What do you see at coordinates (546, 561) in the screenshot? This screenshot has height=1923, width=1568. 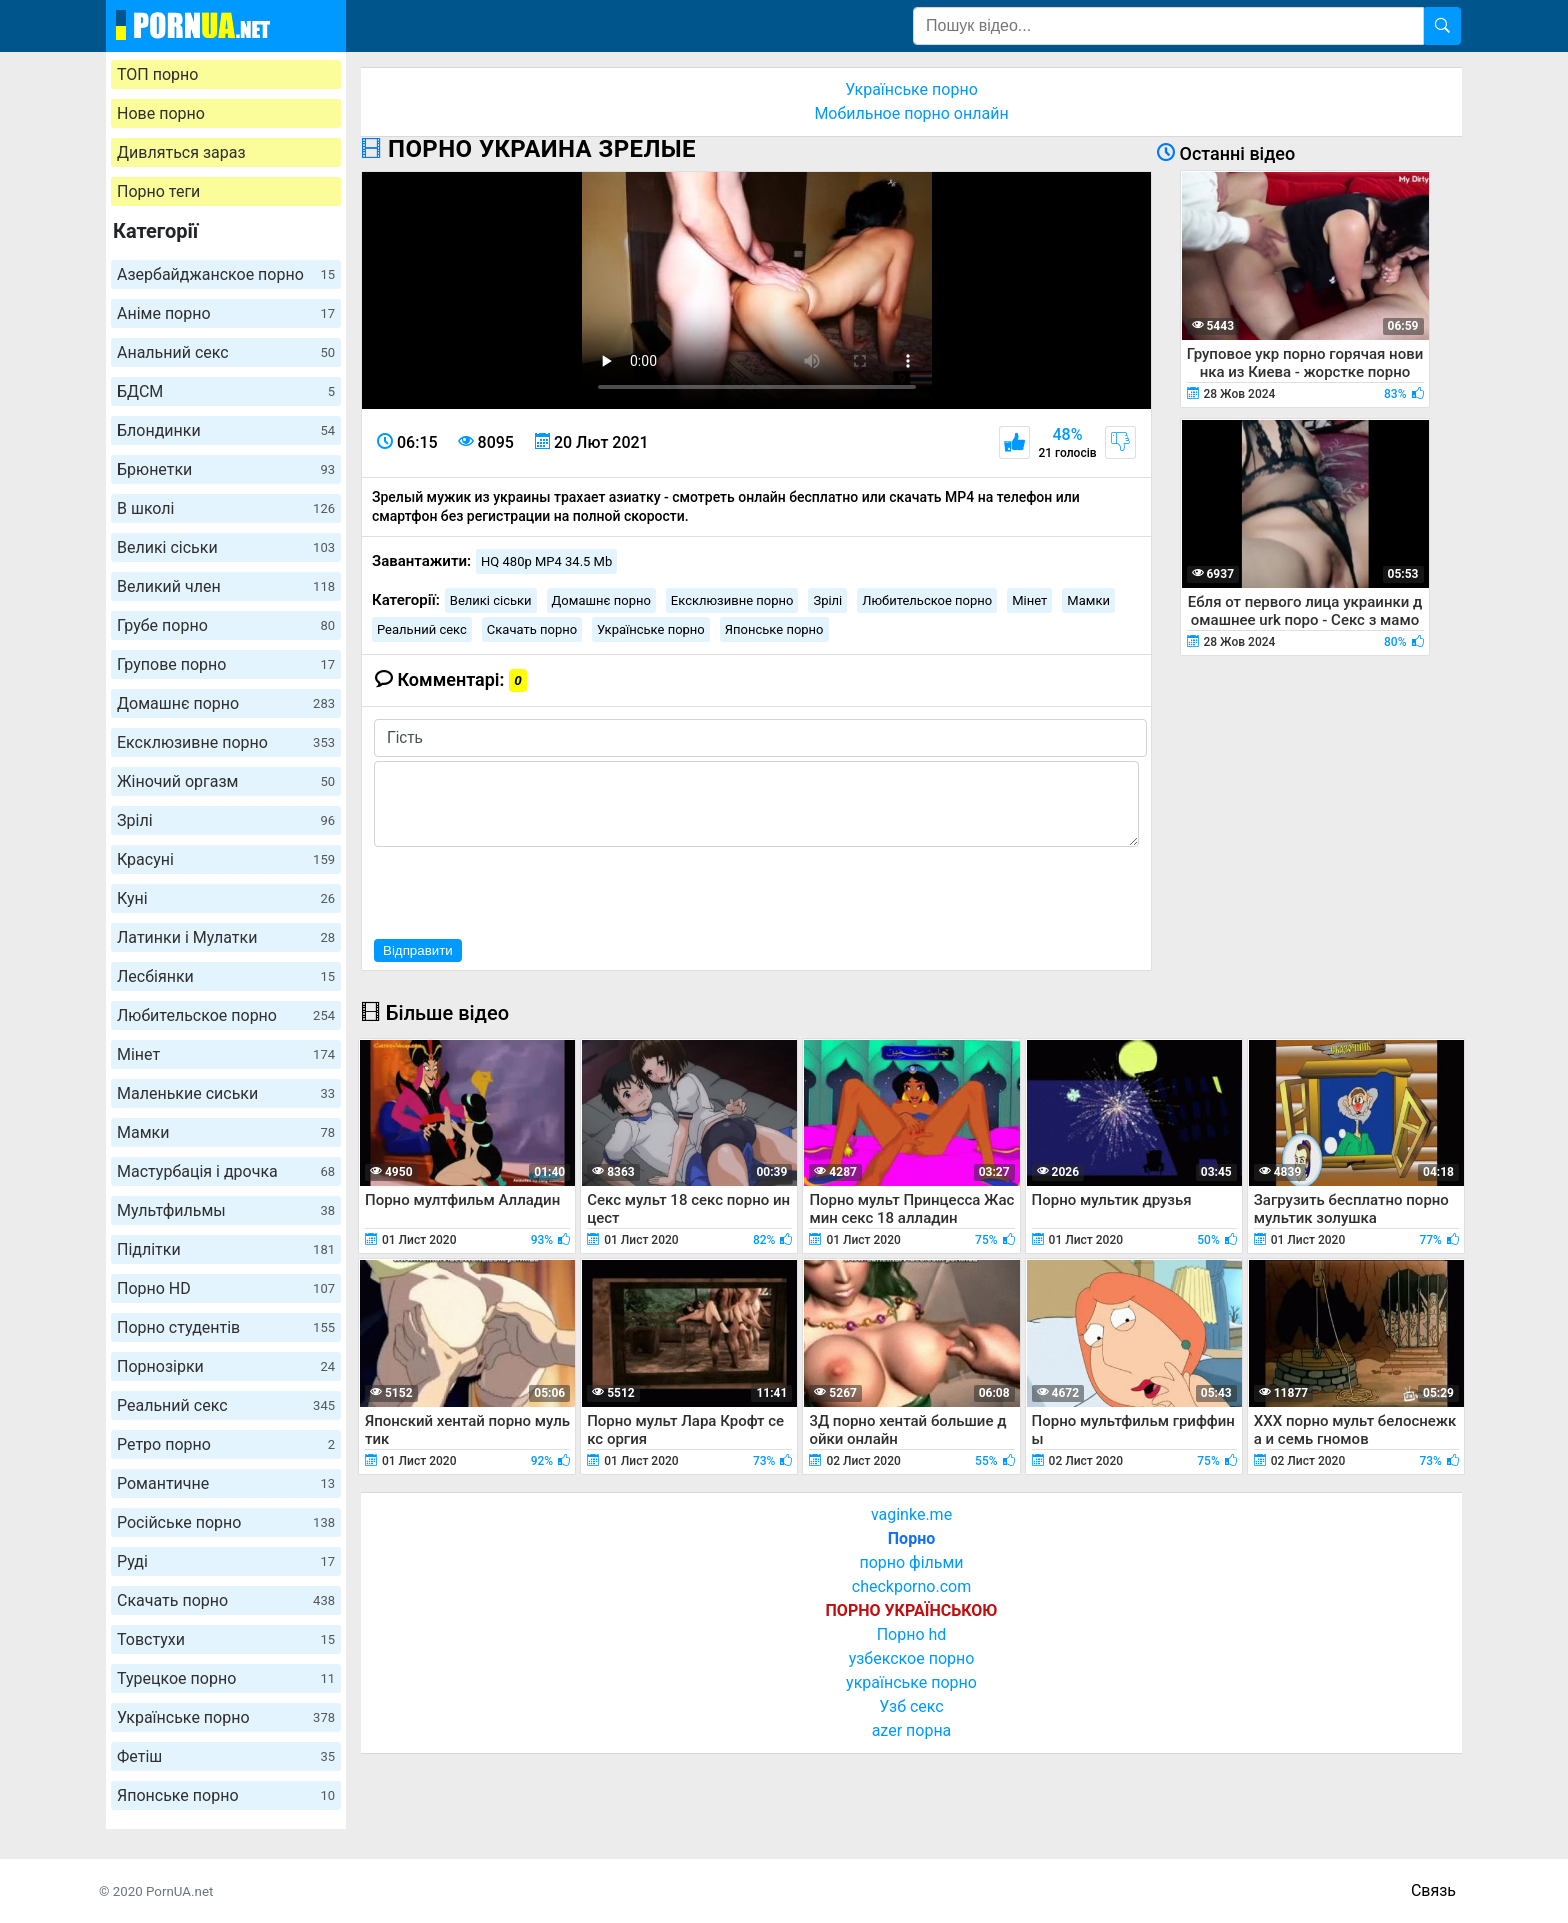 I see `HQ 480p MP4 34.5 Mb` at bounding box center [546, 561].